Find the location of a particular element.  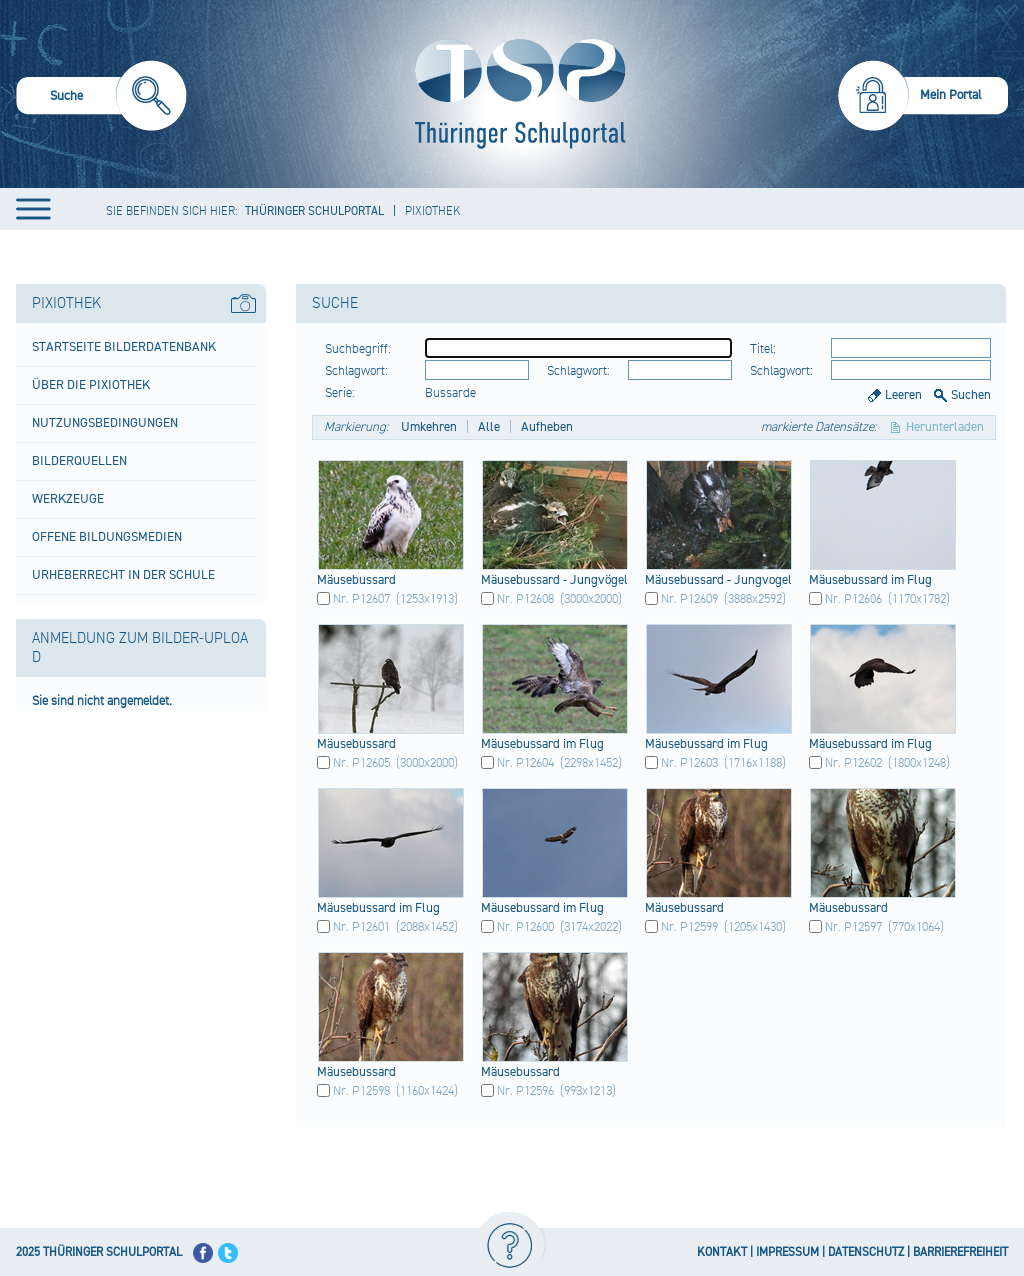

Offene Bildungsmedien is located at coordinates (107, 537).